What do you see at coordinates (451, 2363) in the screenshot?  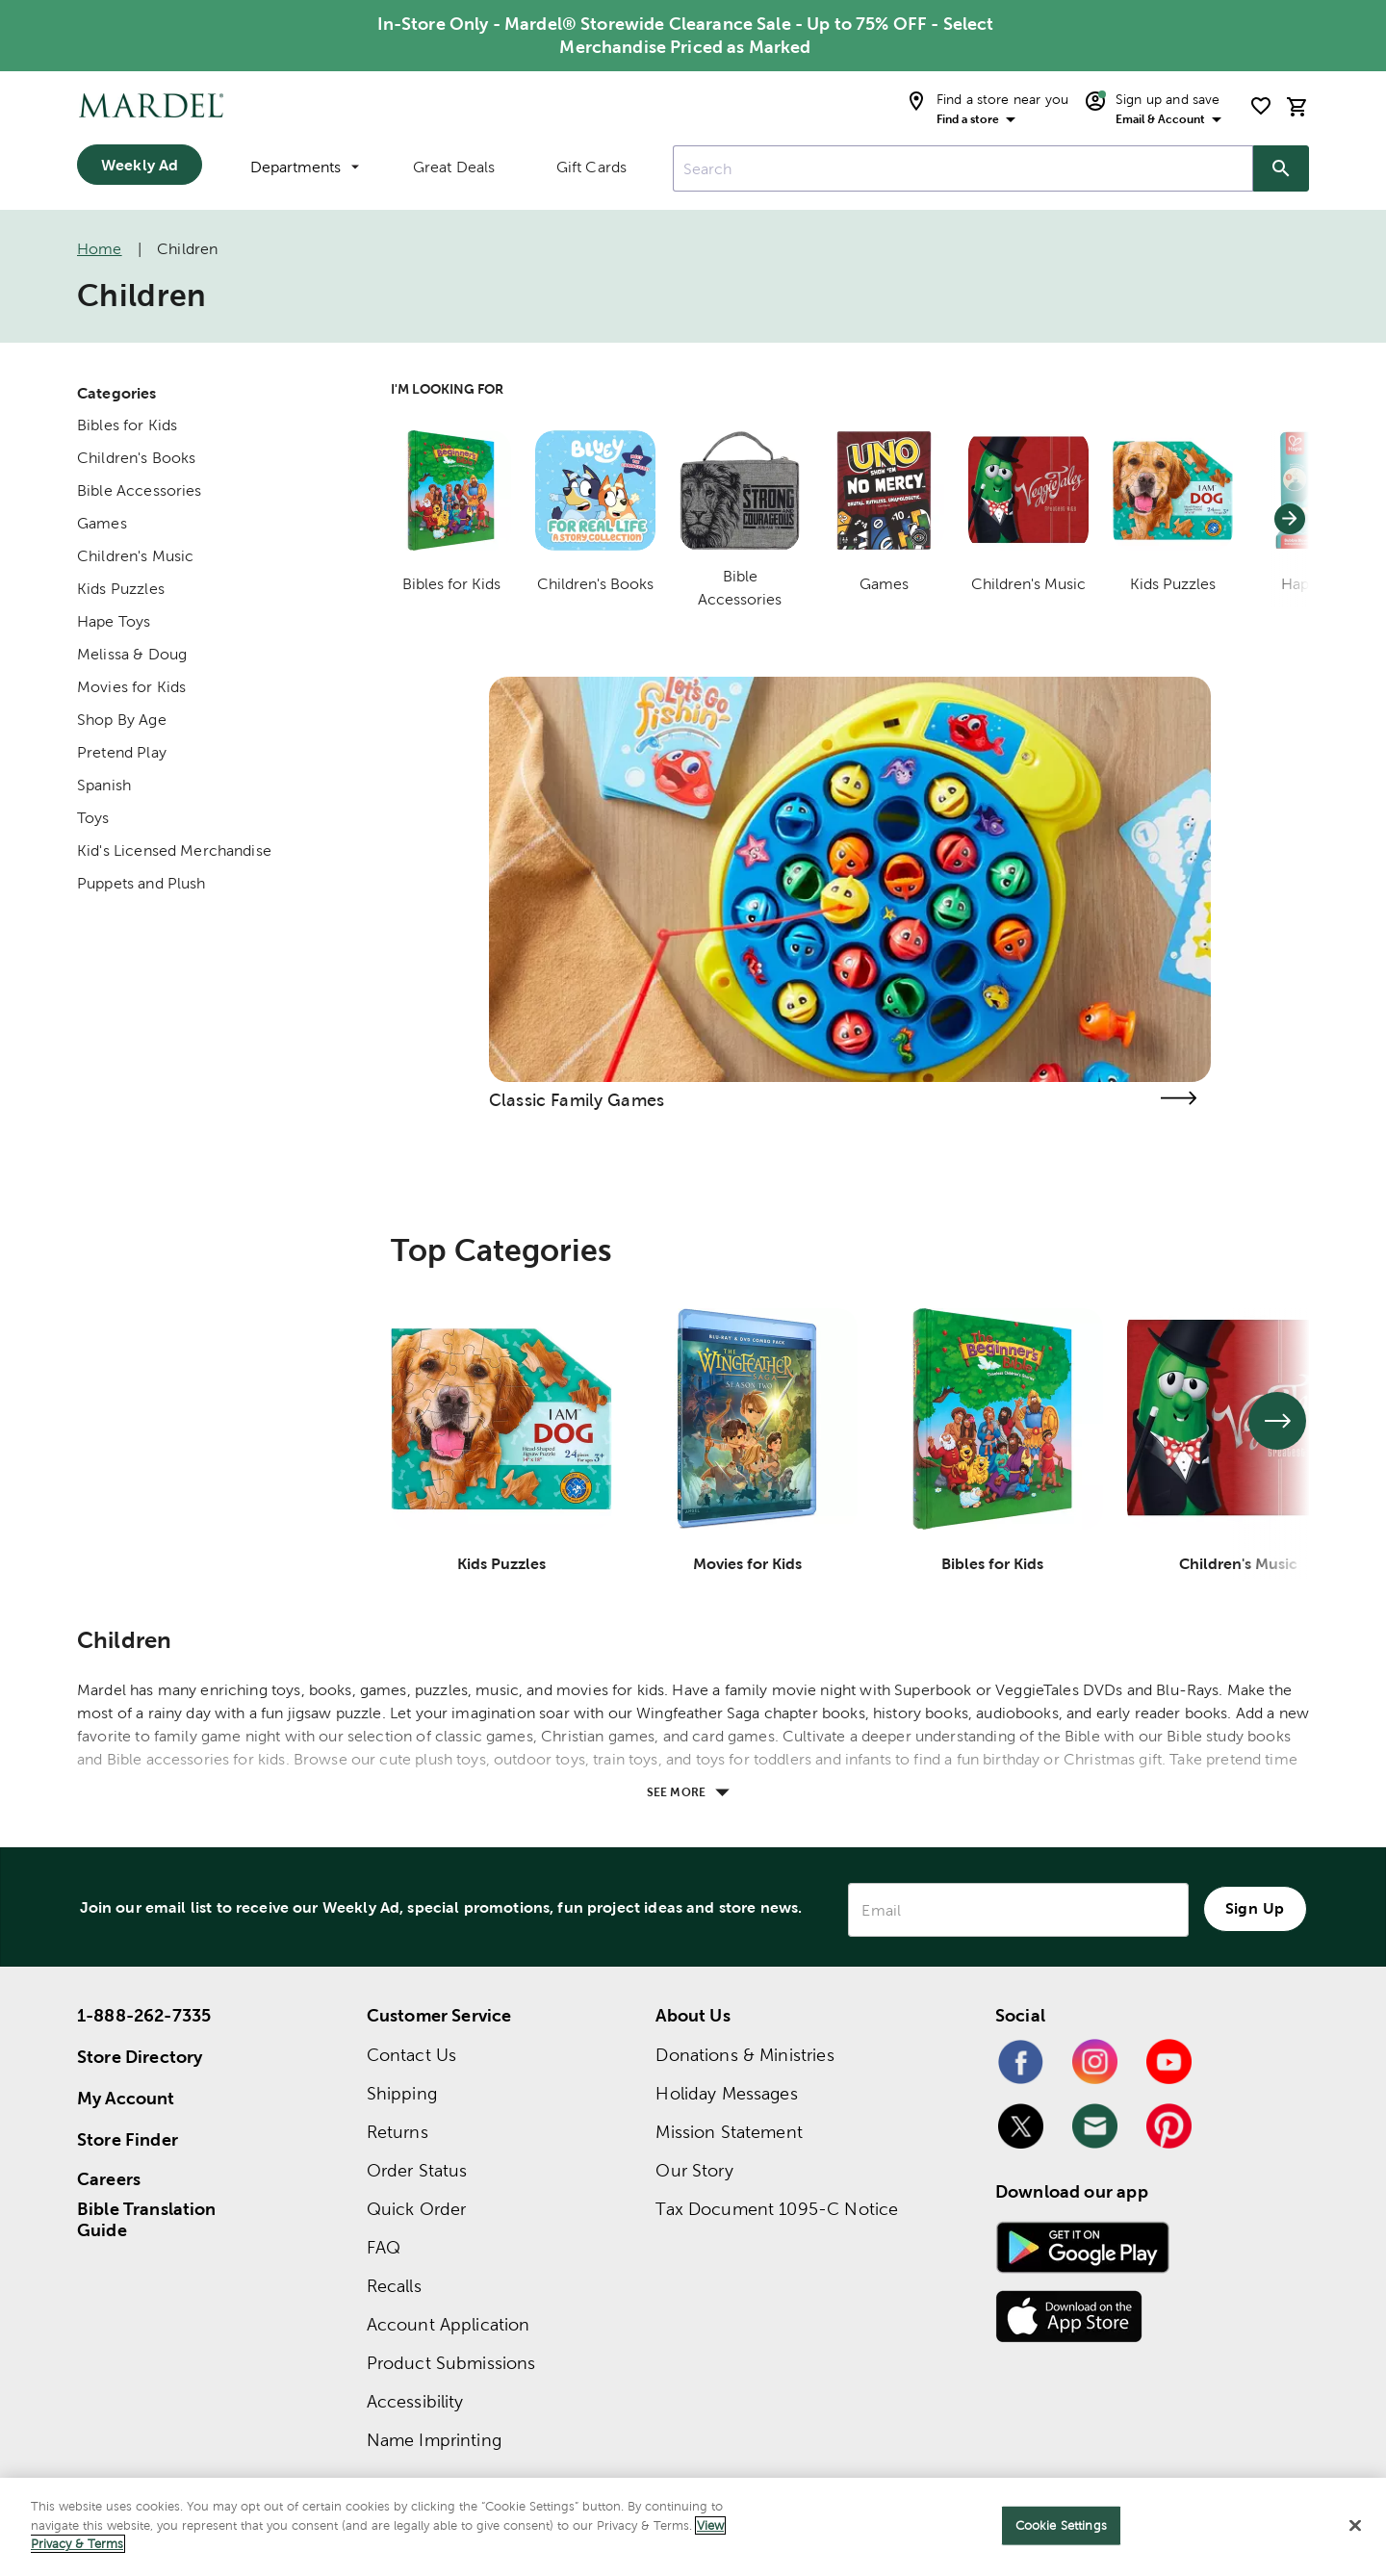 I see `Product Submissions` at bounding box center [451, 2363].